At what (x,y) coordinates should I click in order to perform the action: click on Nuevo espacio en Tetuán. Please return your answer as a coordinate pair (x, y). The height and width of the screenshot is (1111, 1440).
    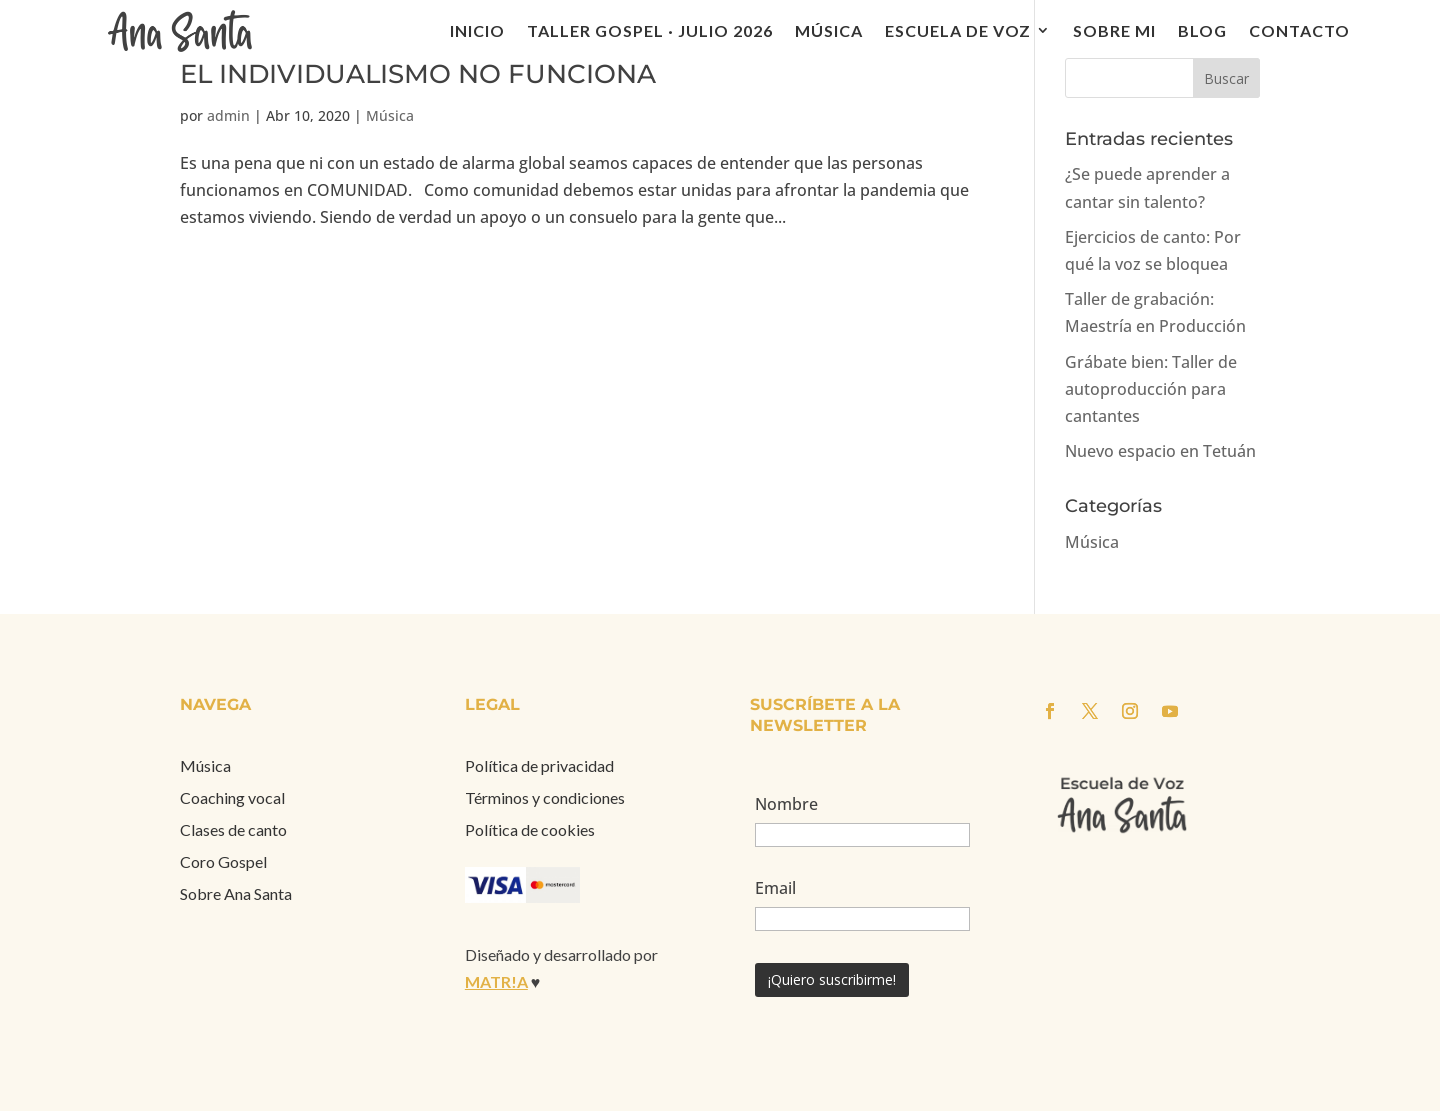
    Looking at the image, I should click on (1160, 451).